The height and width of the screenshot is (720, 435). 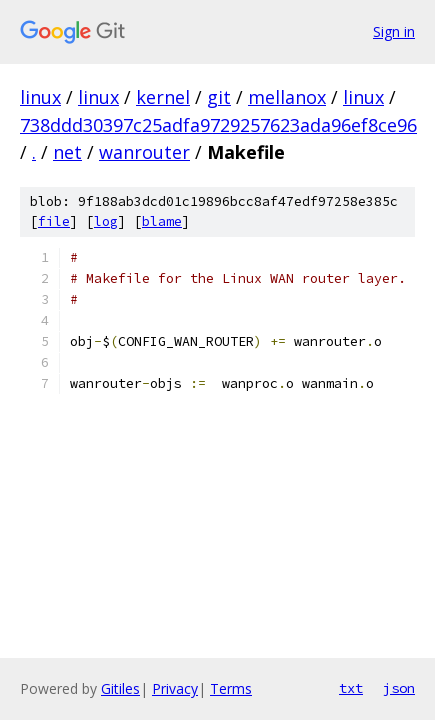 I want to click on kernel, so click(x=163, y=97).